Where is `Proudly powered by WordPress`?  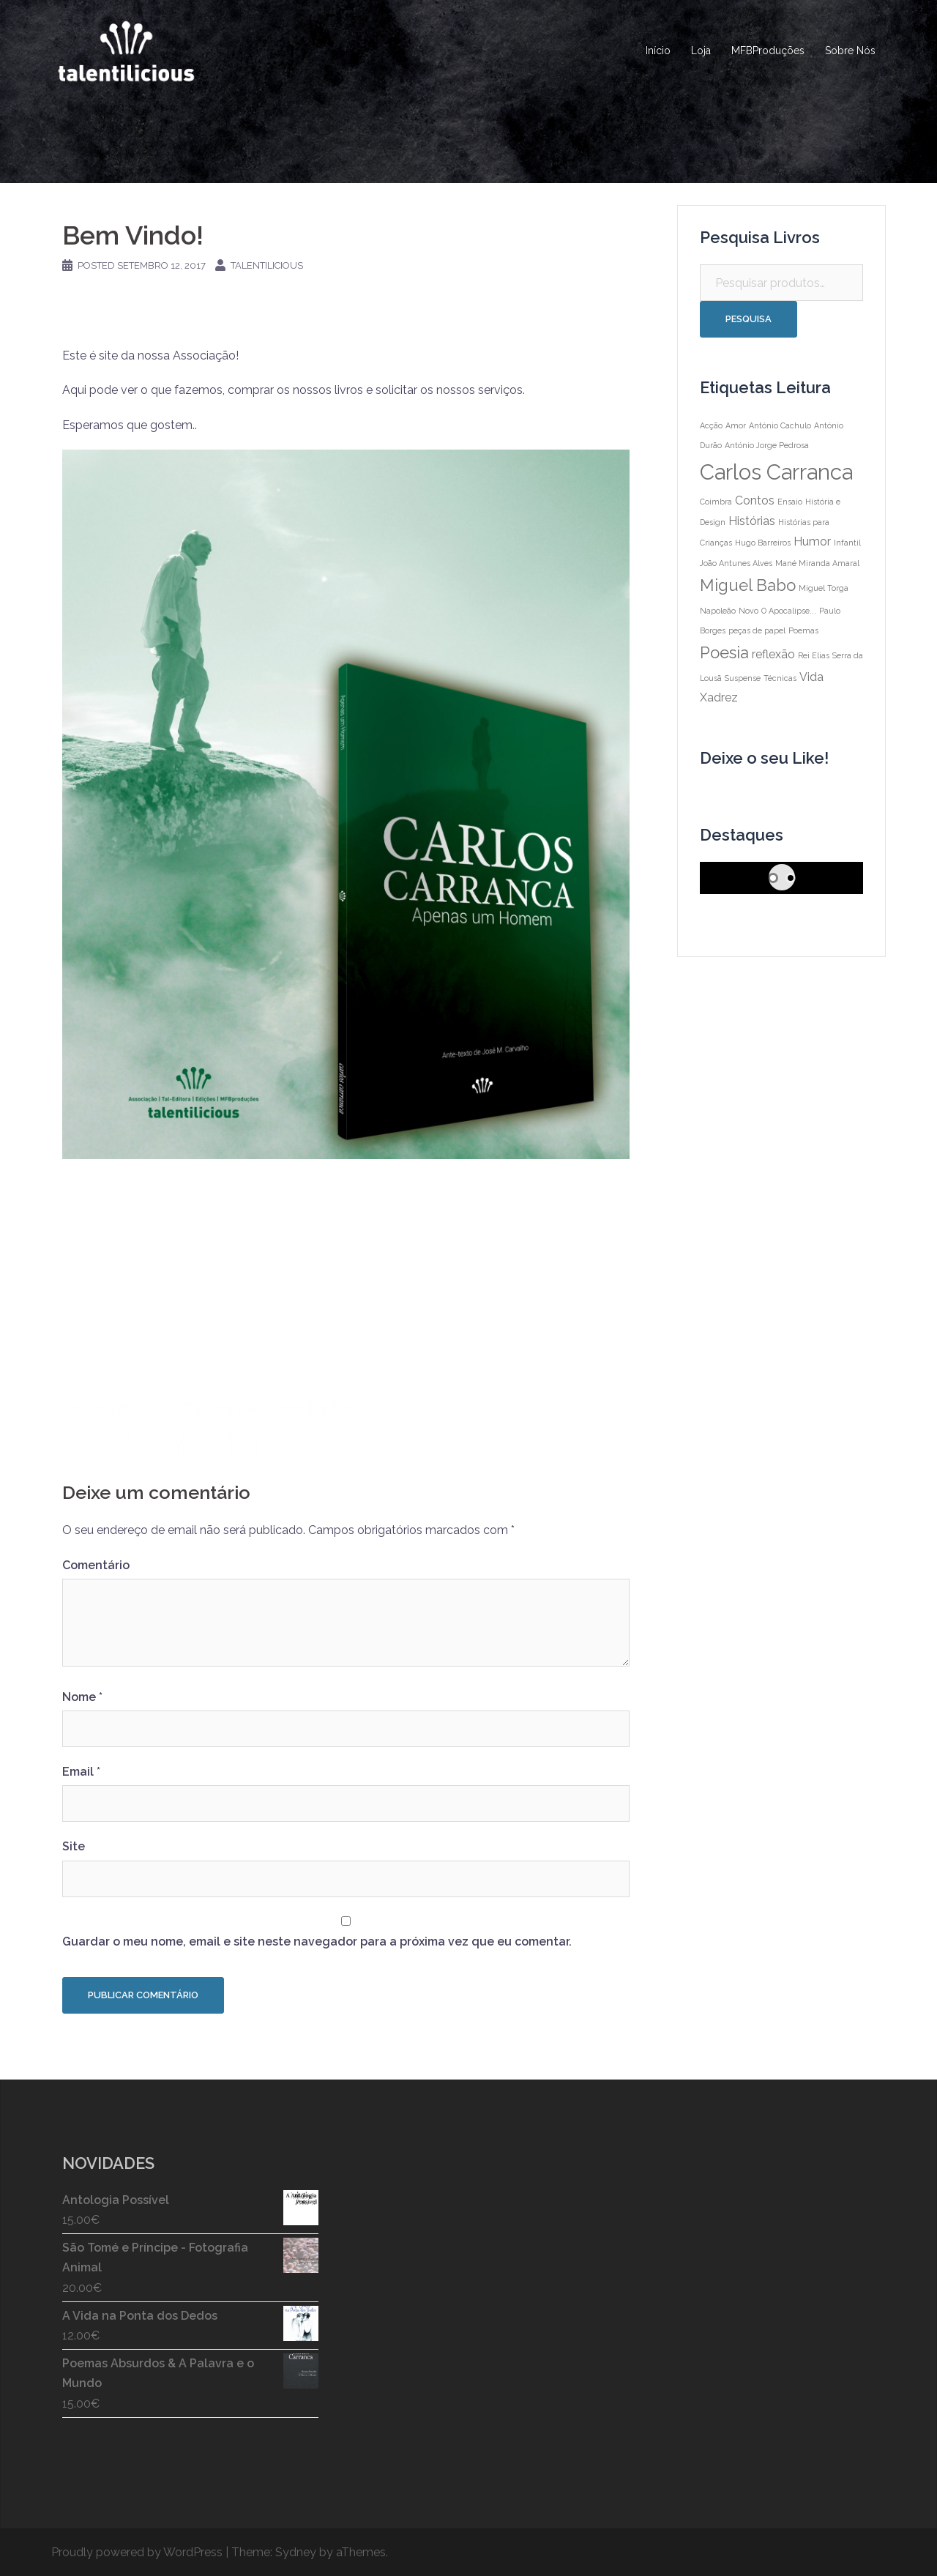
Proudly powered by WordPress is located at coordinates (137, 2552).